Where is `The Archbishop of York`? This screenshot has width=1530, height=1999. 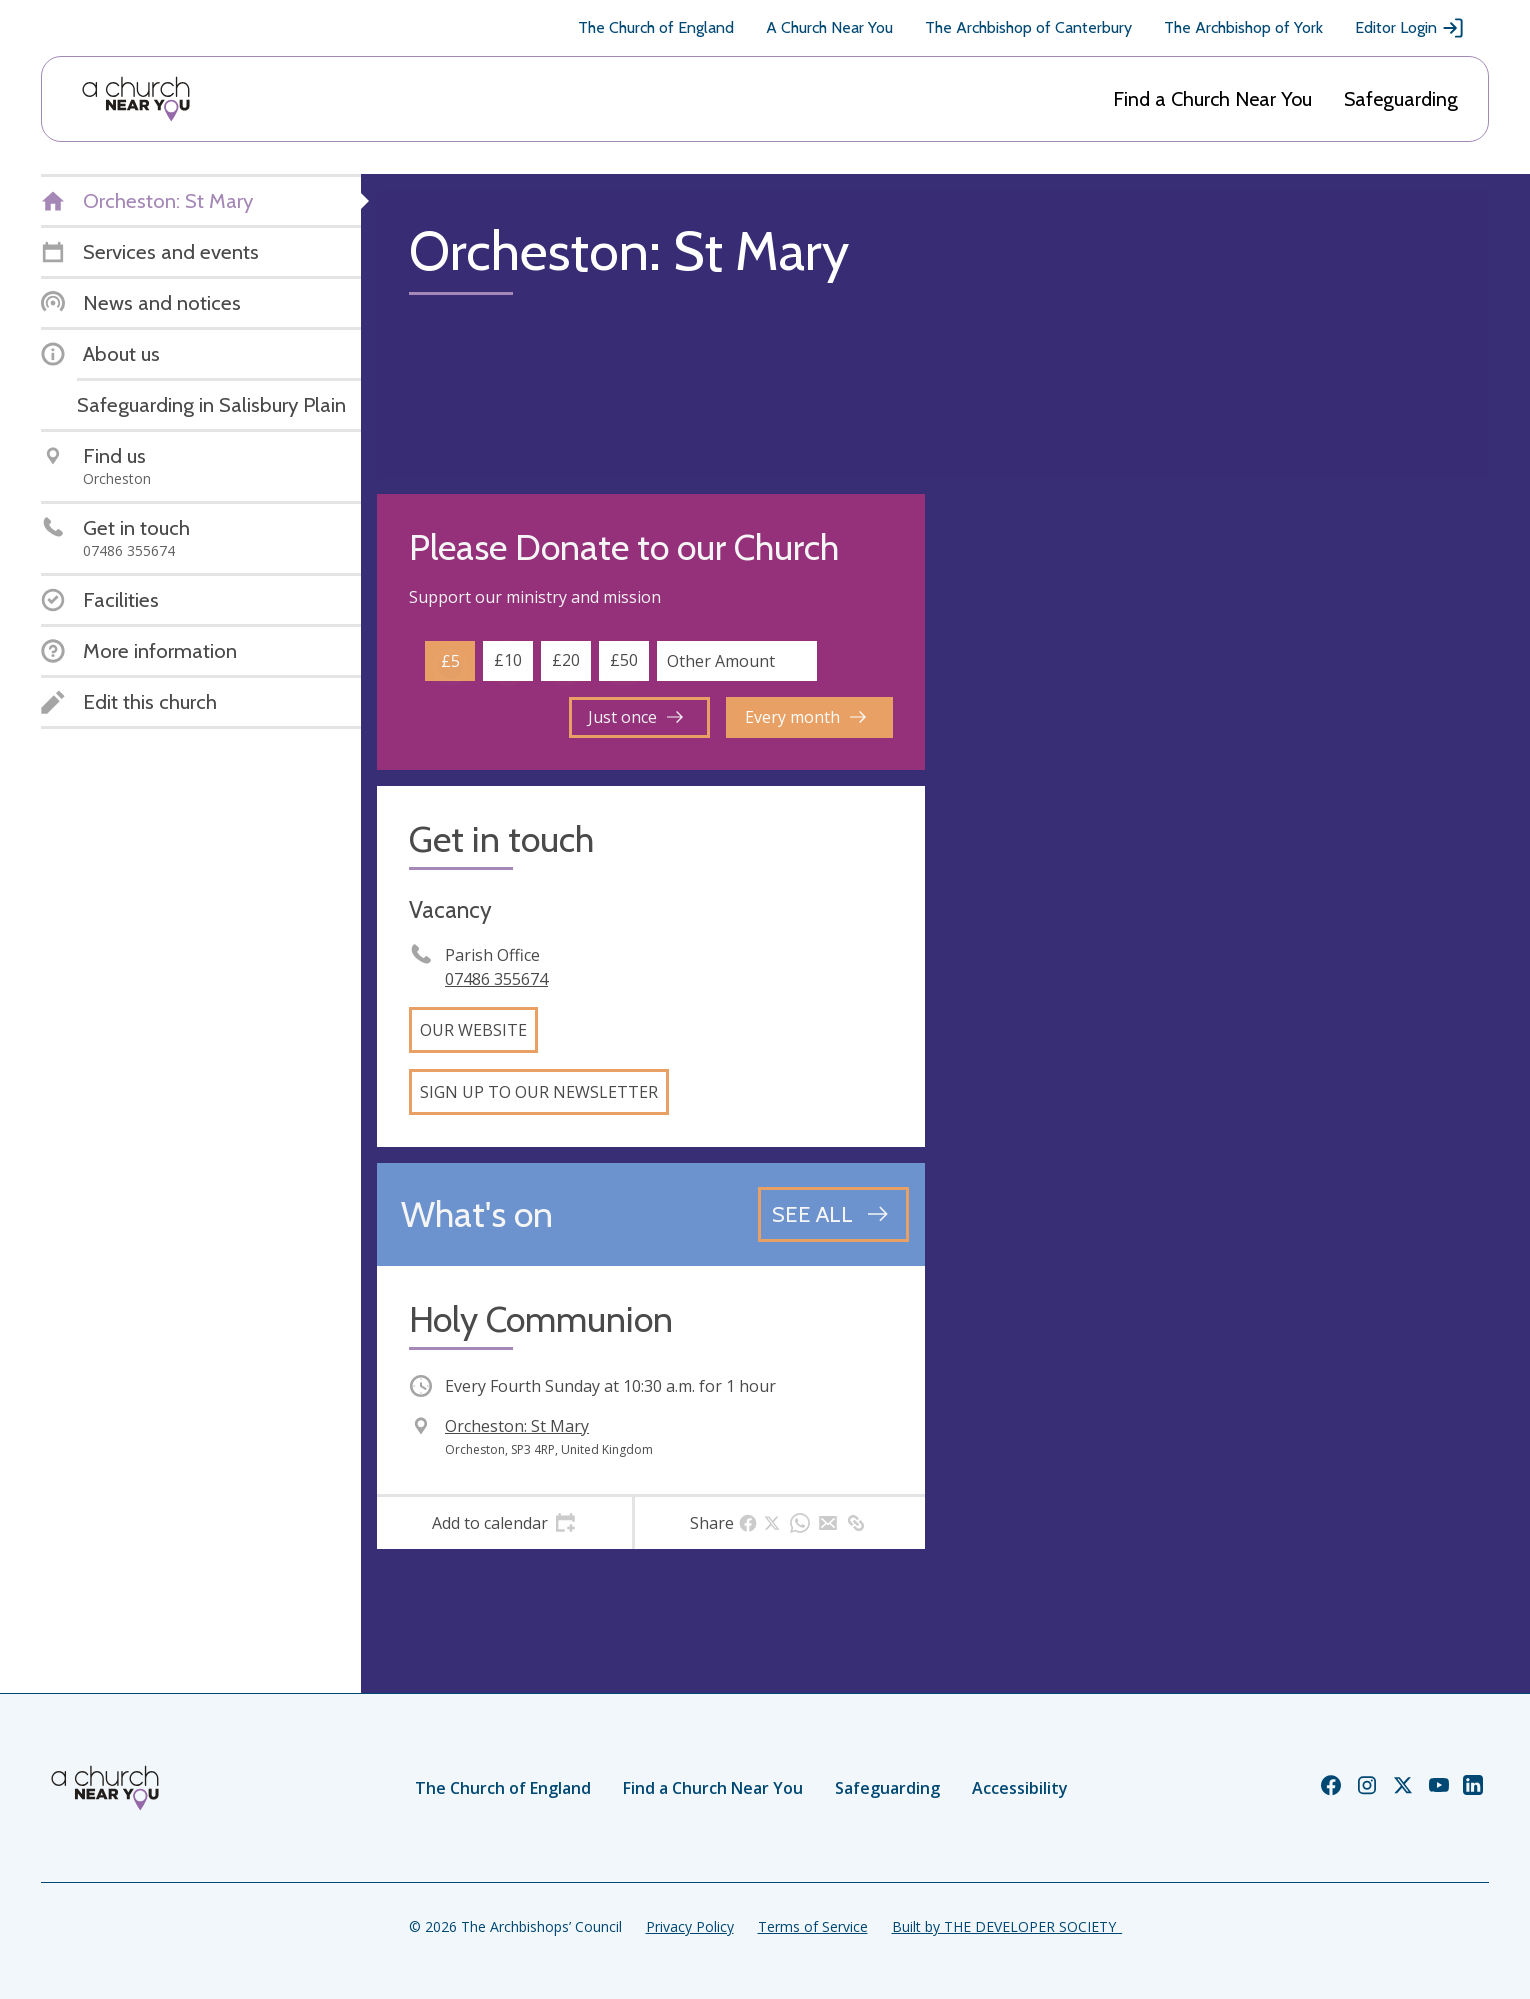
The Archbishop of York is located at coordinates (1243, 27).